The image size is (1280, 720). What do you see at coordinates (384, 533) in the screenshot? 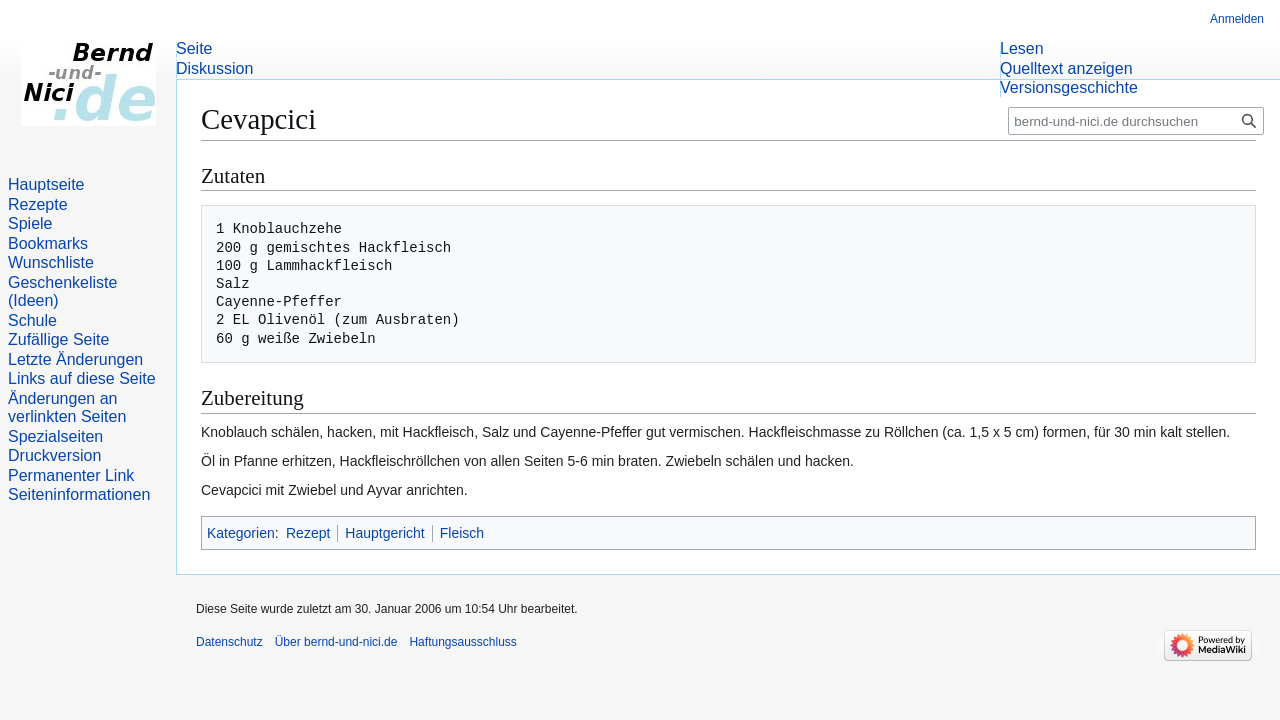
I see `Hauptgericht` at bounding box center [384, 533].